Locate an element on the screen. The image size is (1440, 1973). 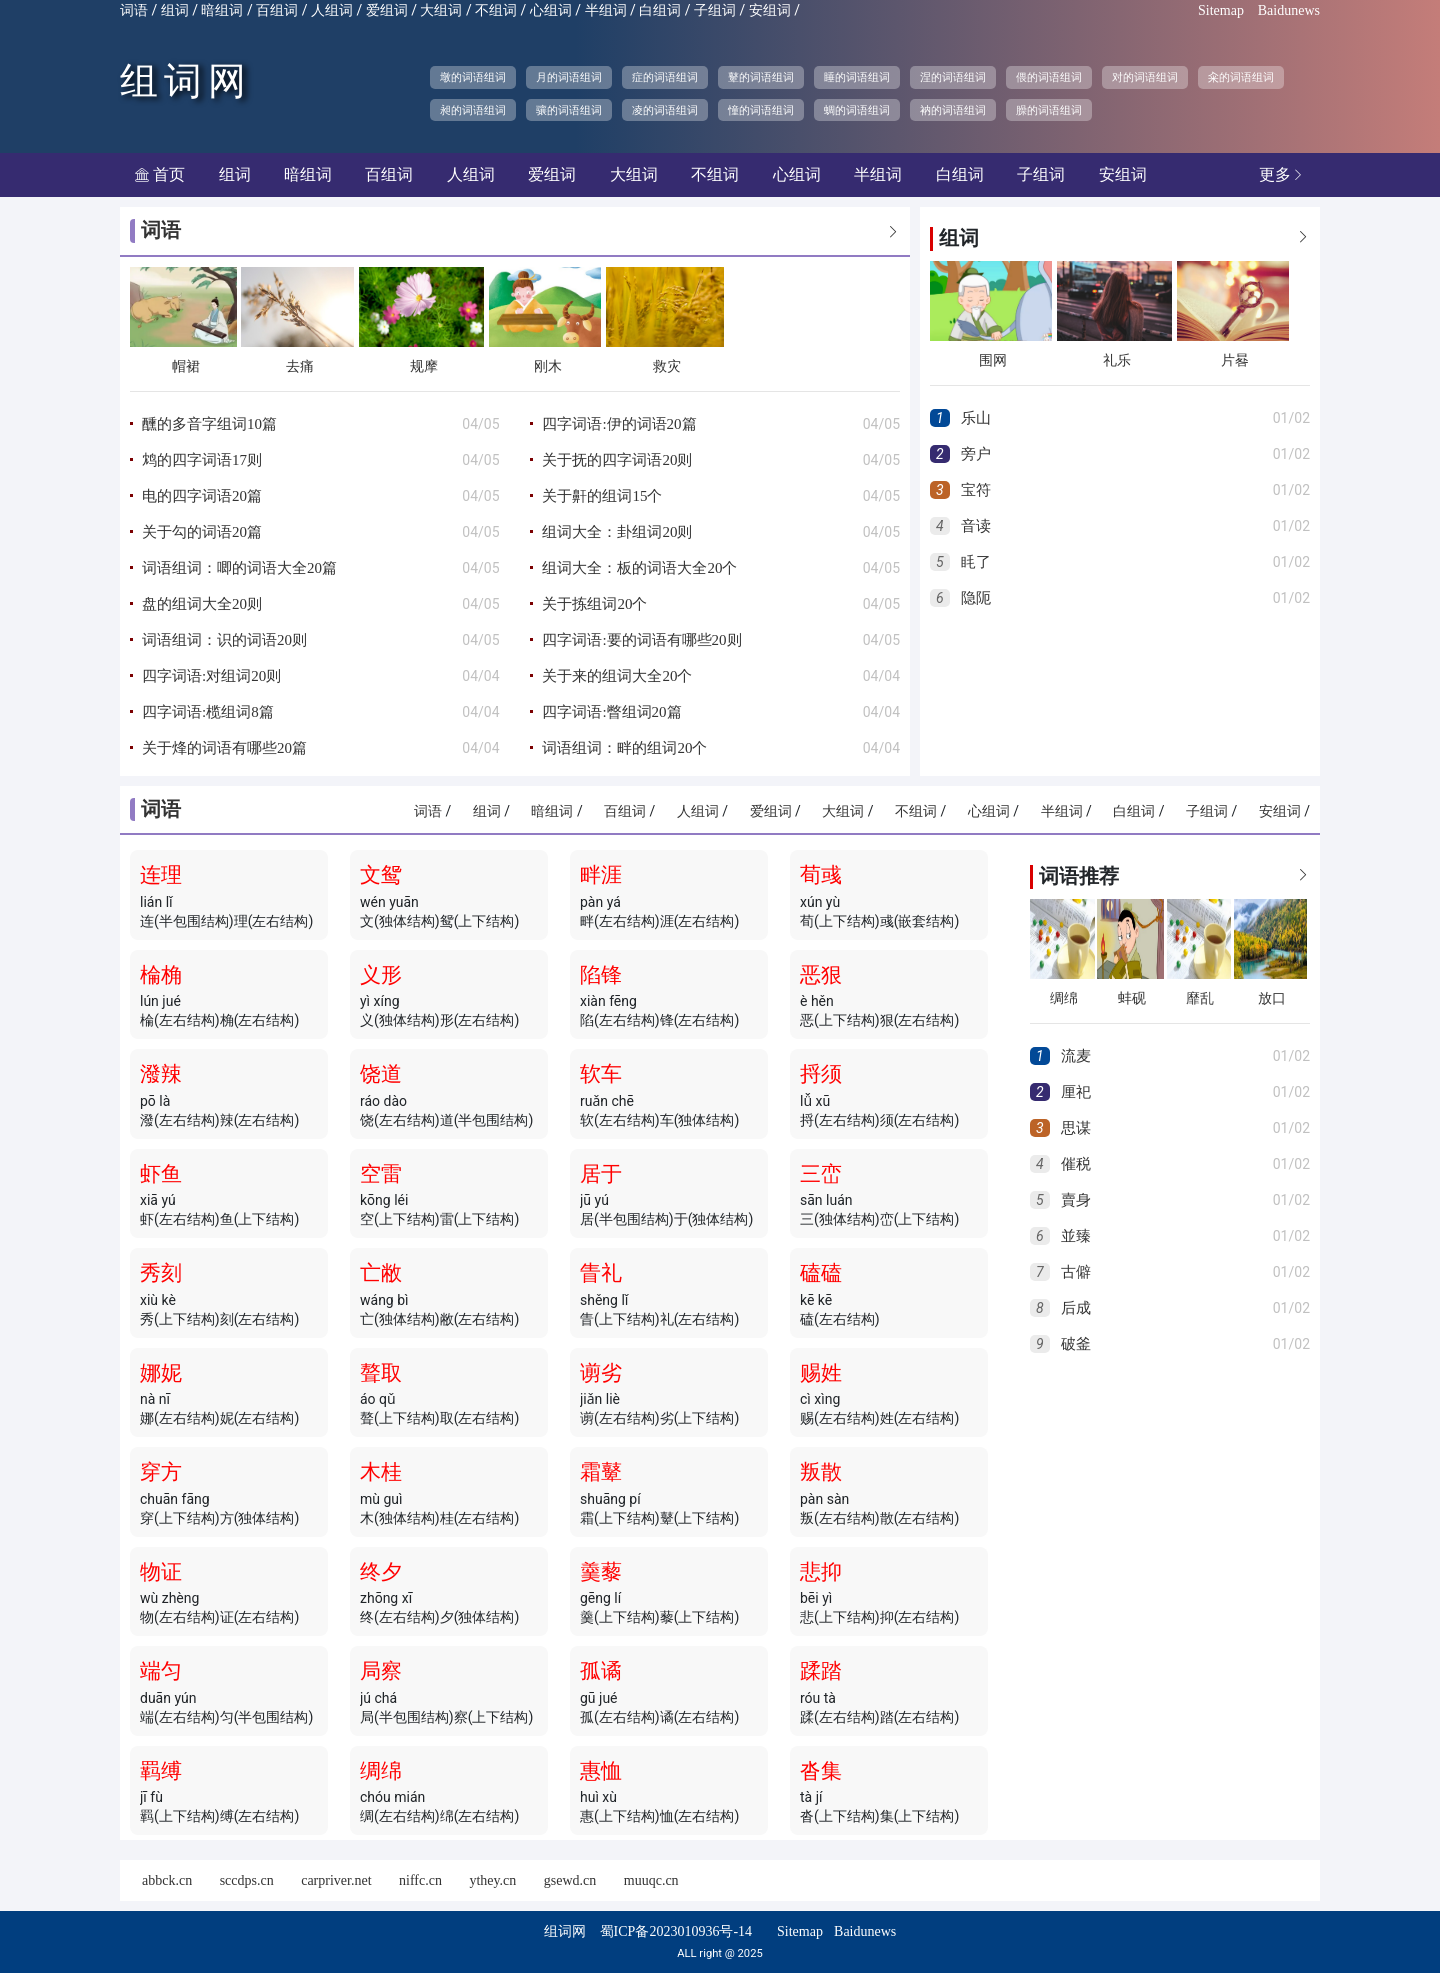
眚礼 is located at coordinates (601, 1273).